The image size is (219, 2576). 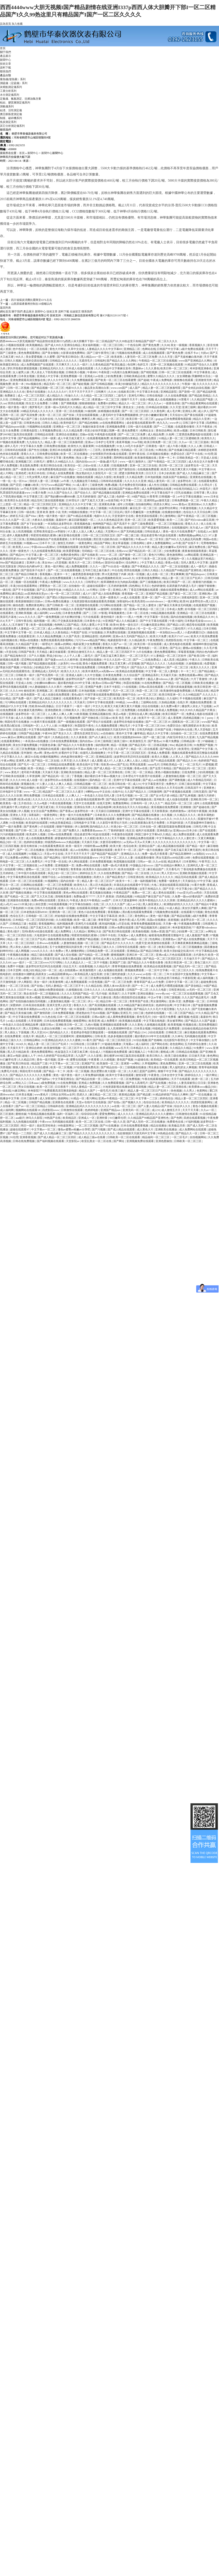 I want to click on 免费a视频, so click(x=111, y=485).